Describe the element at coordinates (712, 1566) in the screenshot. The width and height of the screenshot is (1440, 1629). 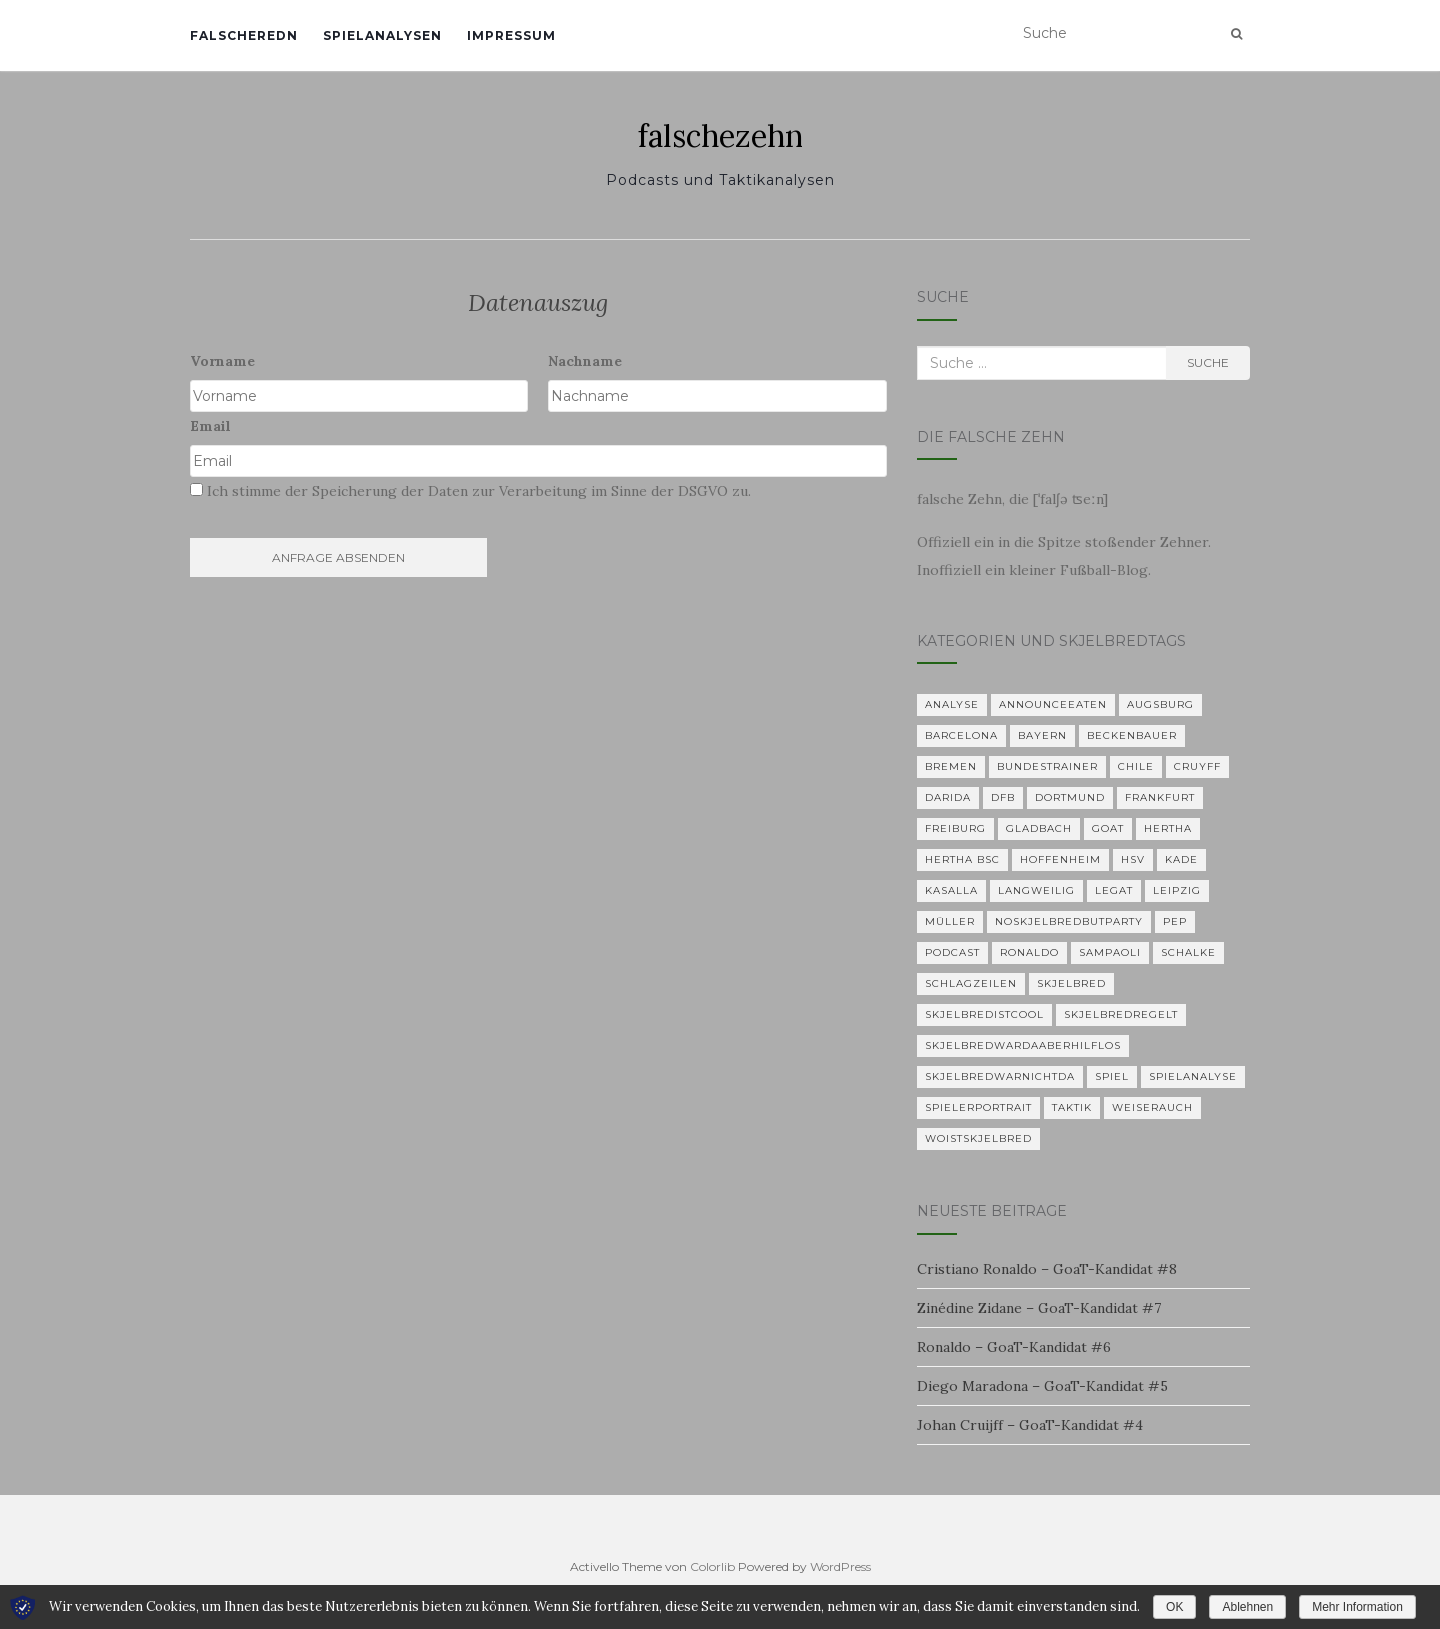
I see `Colorlib` at that location.